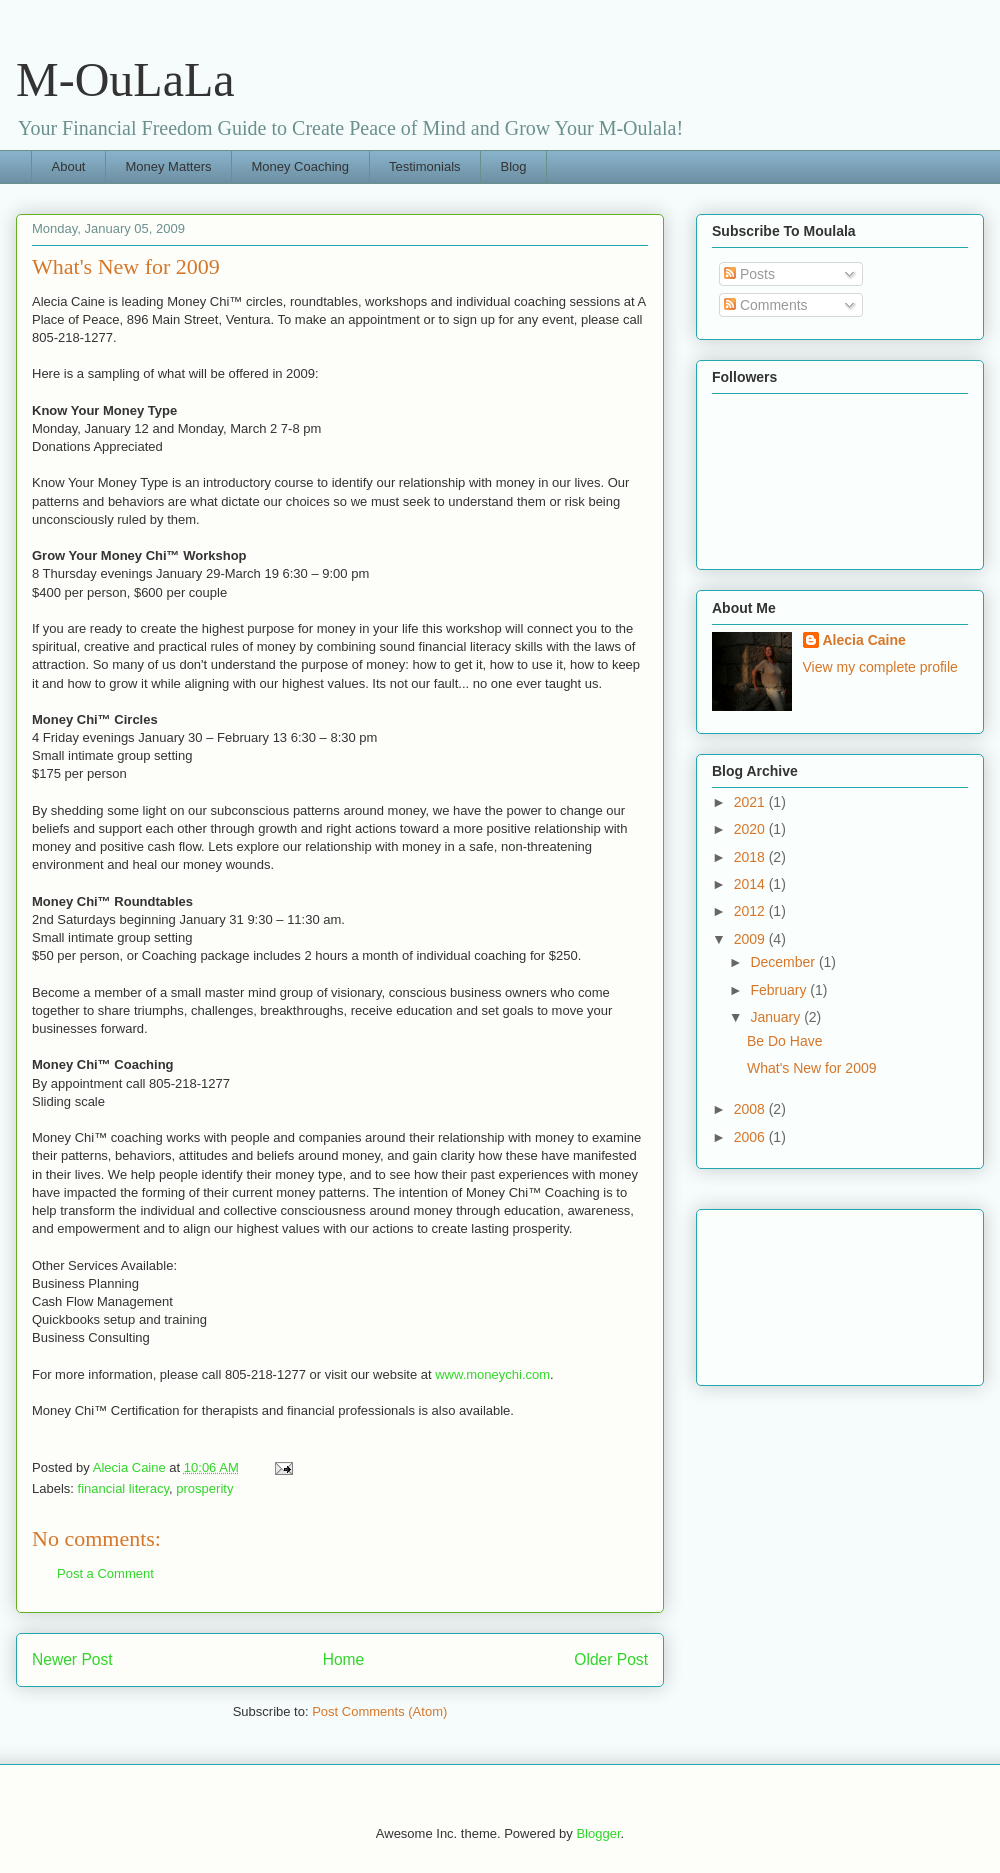 The width and height of the screenshot is (1000, 1873). What do you see at coordinates (751, 1109) in the screenshot?
I see `2008` at bounding box center [751, 1109].